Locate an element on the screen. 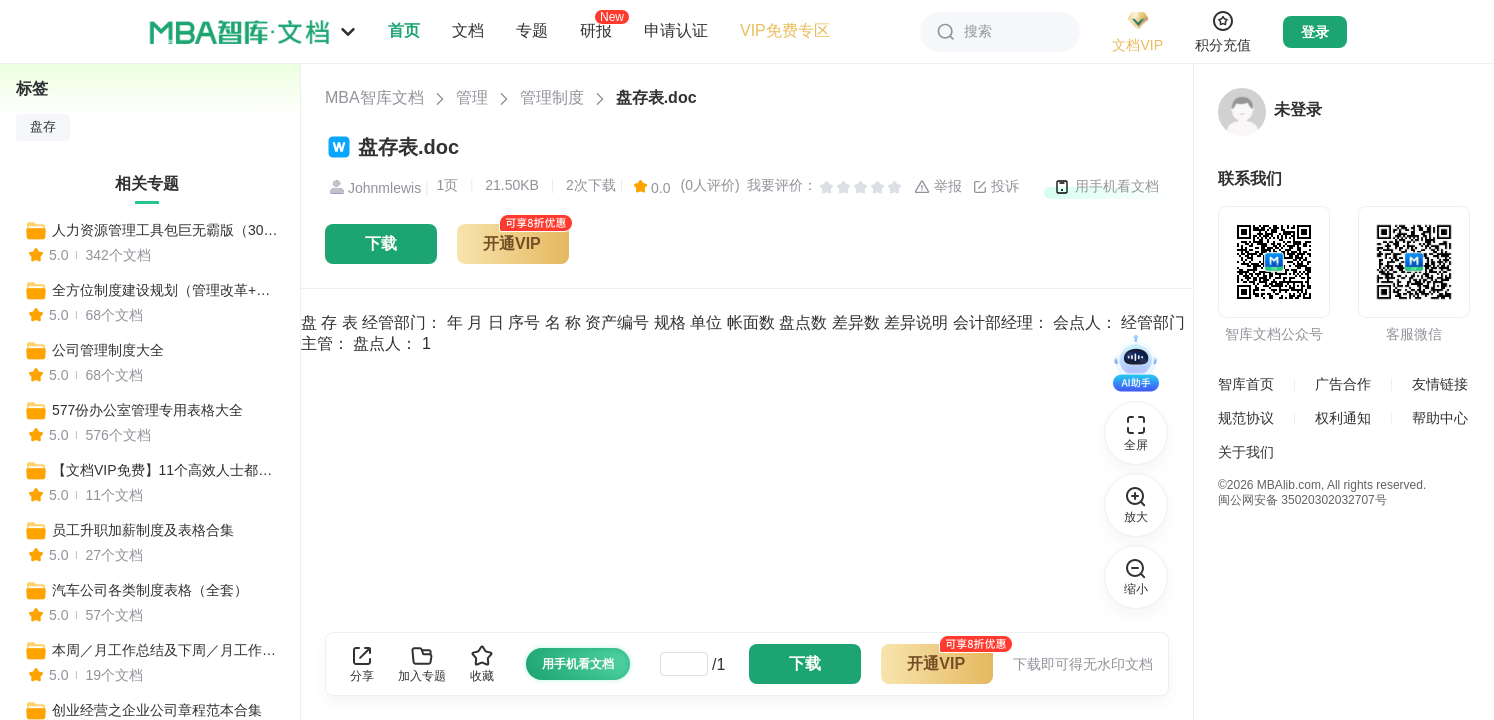 The height and width of the screenshot is (720, 1494). 规范协议 is located at coordinates (1246, 418).